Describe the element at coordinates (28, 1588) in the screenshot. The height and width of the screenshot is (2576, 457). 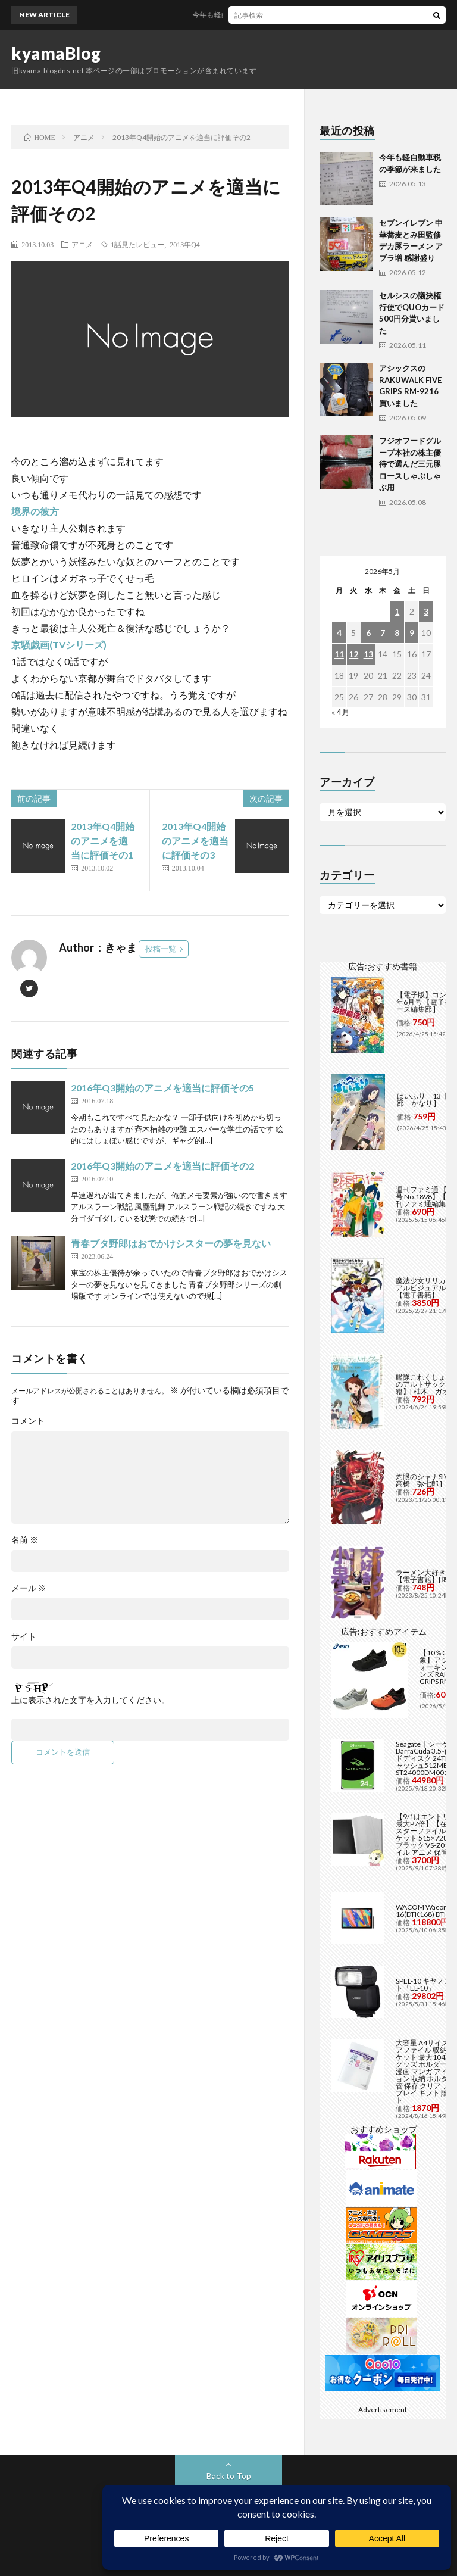
I see `メール` at that location.